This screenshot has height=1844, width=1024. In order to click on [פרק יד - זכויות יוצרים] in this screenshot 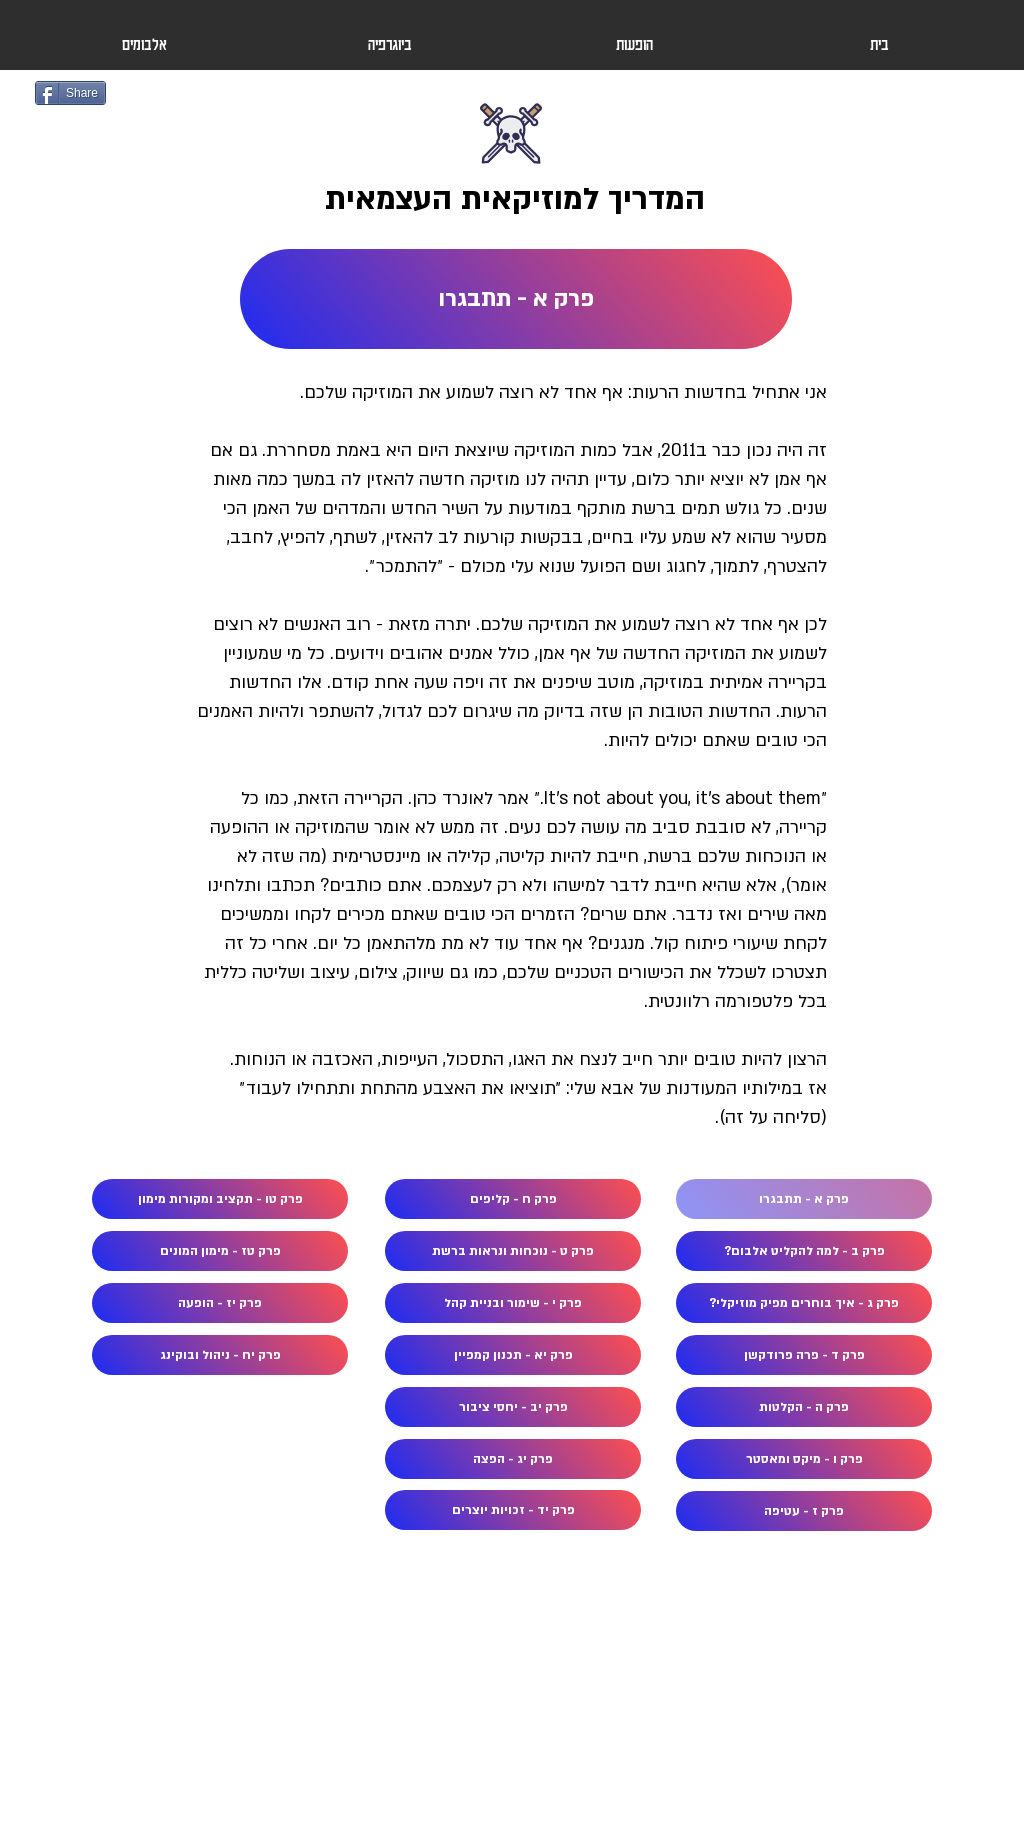, I will do `click(513, 1510)`.